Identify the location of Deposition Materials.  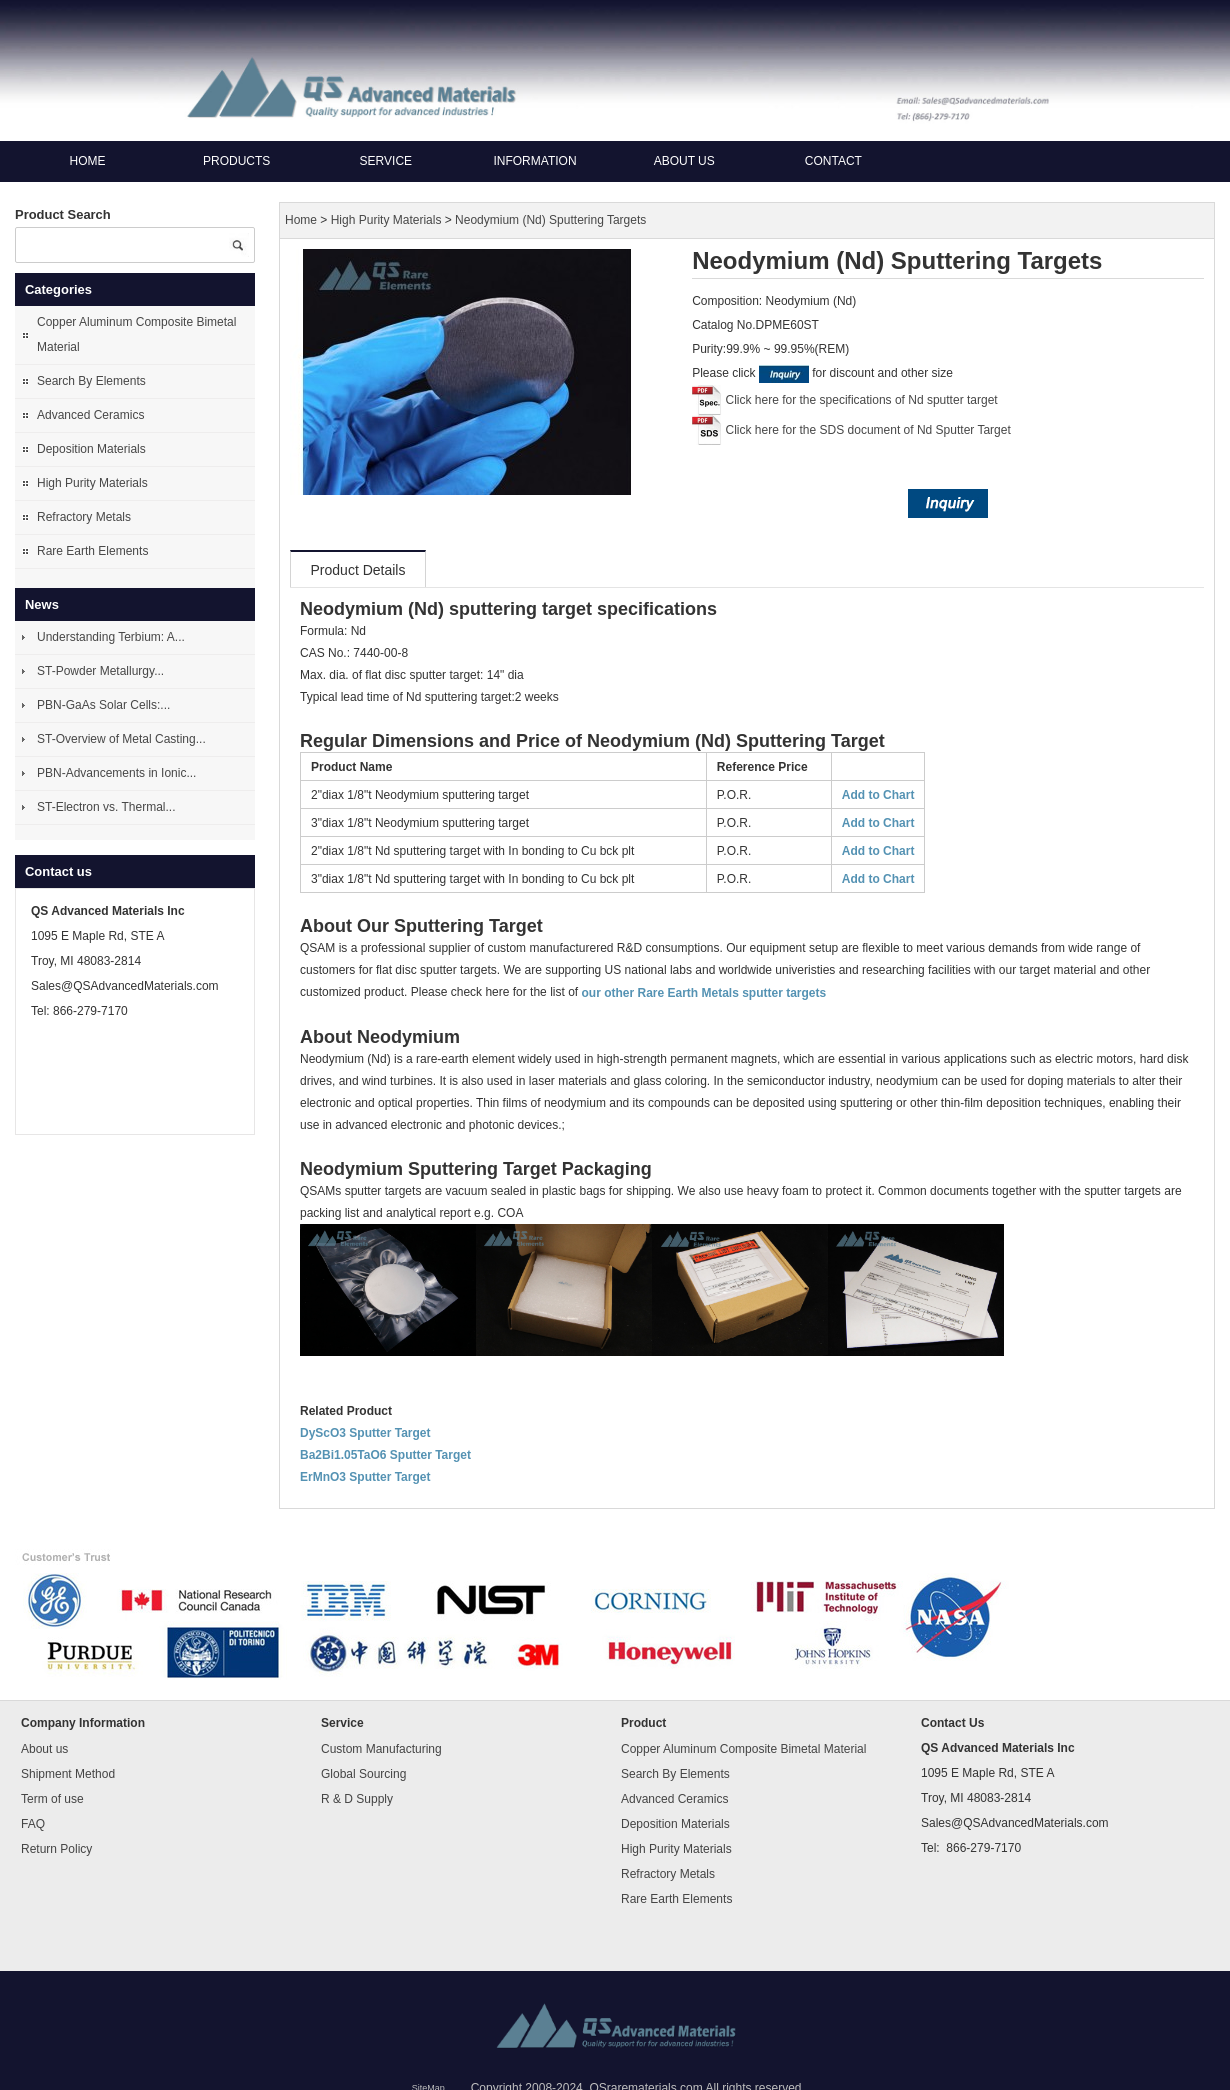
(91, 449).